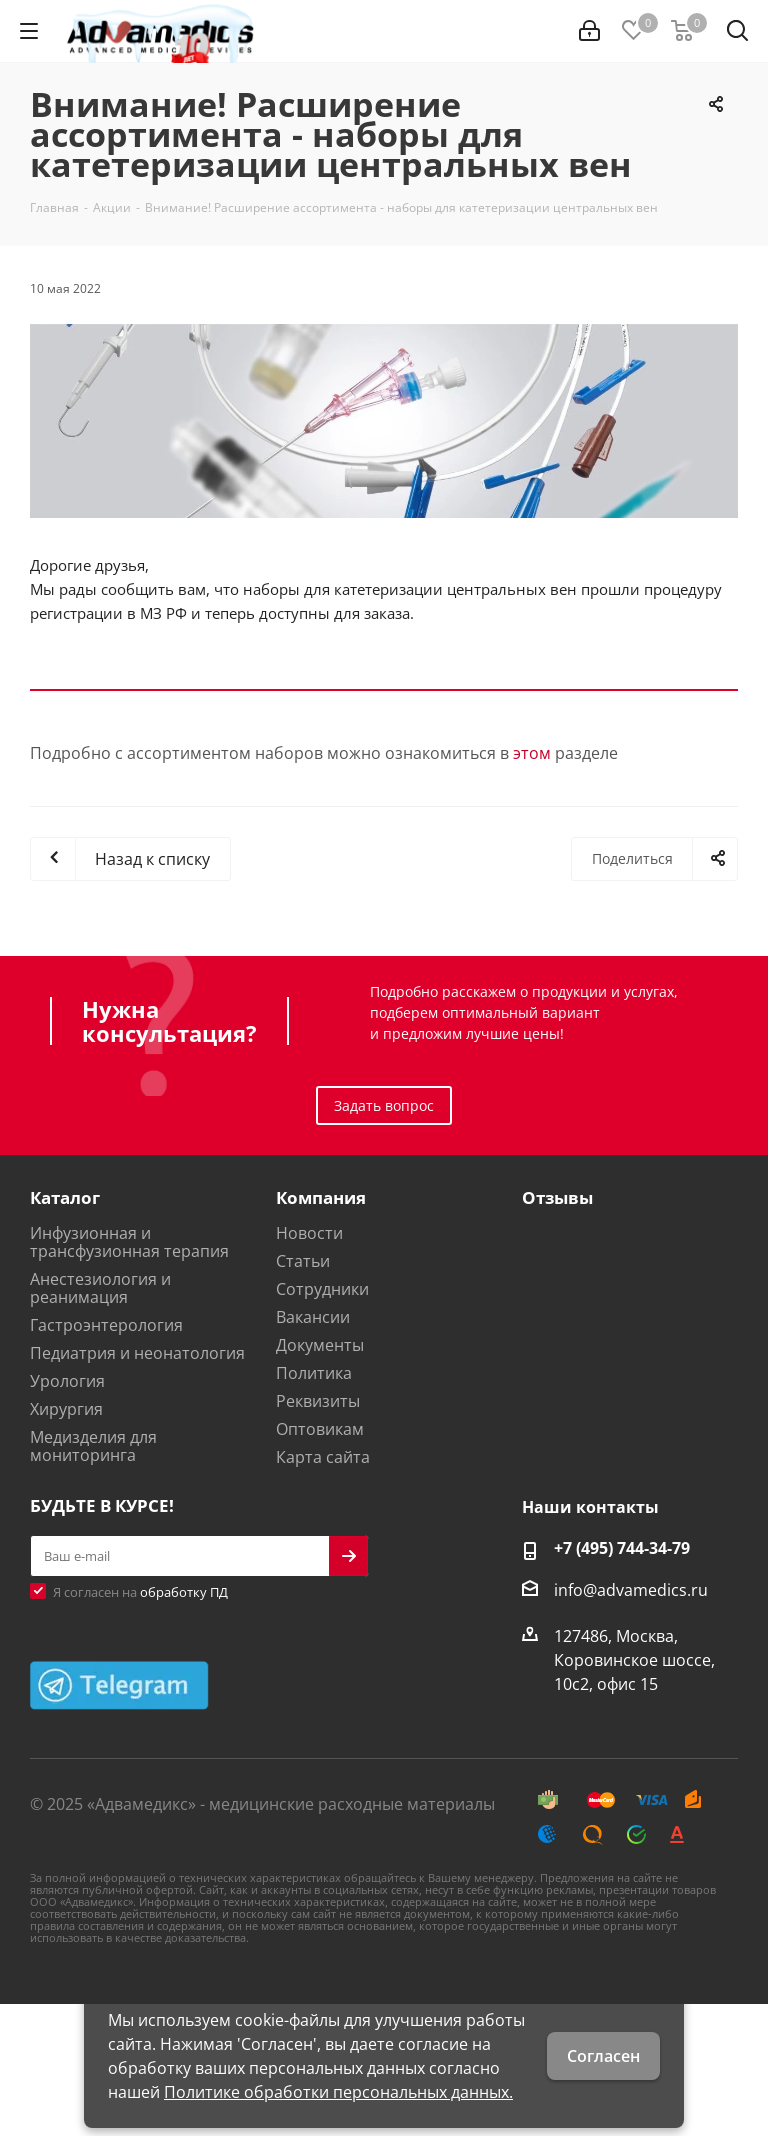 This screenshot has width=768, height=2136. Describe the element at coordinates (313, 1317) in the screenshot. I see `Вакансии` at that location.